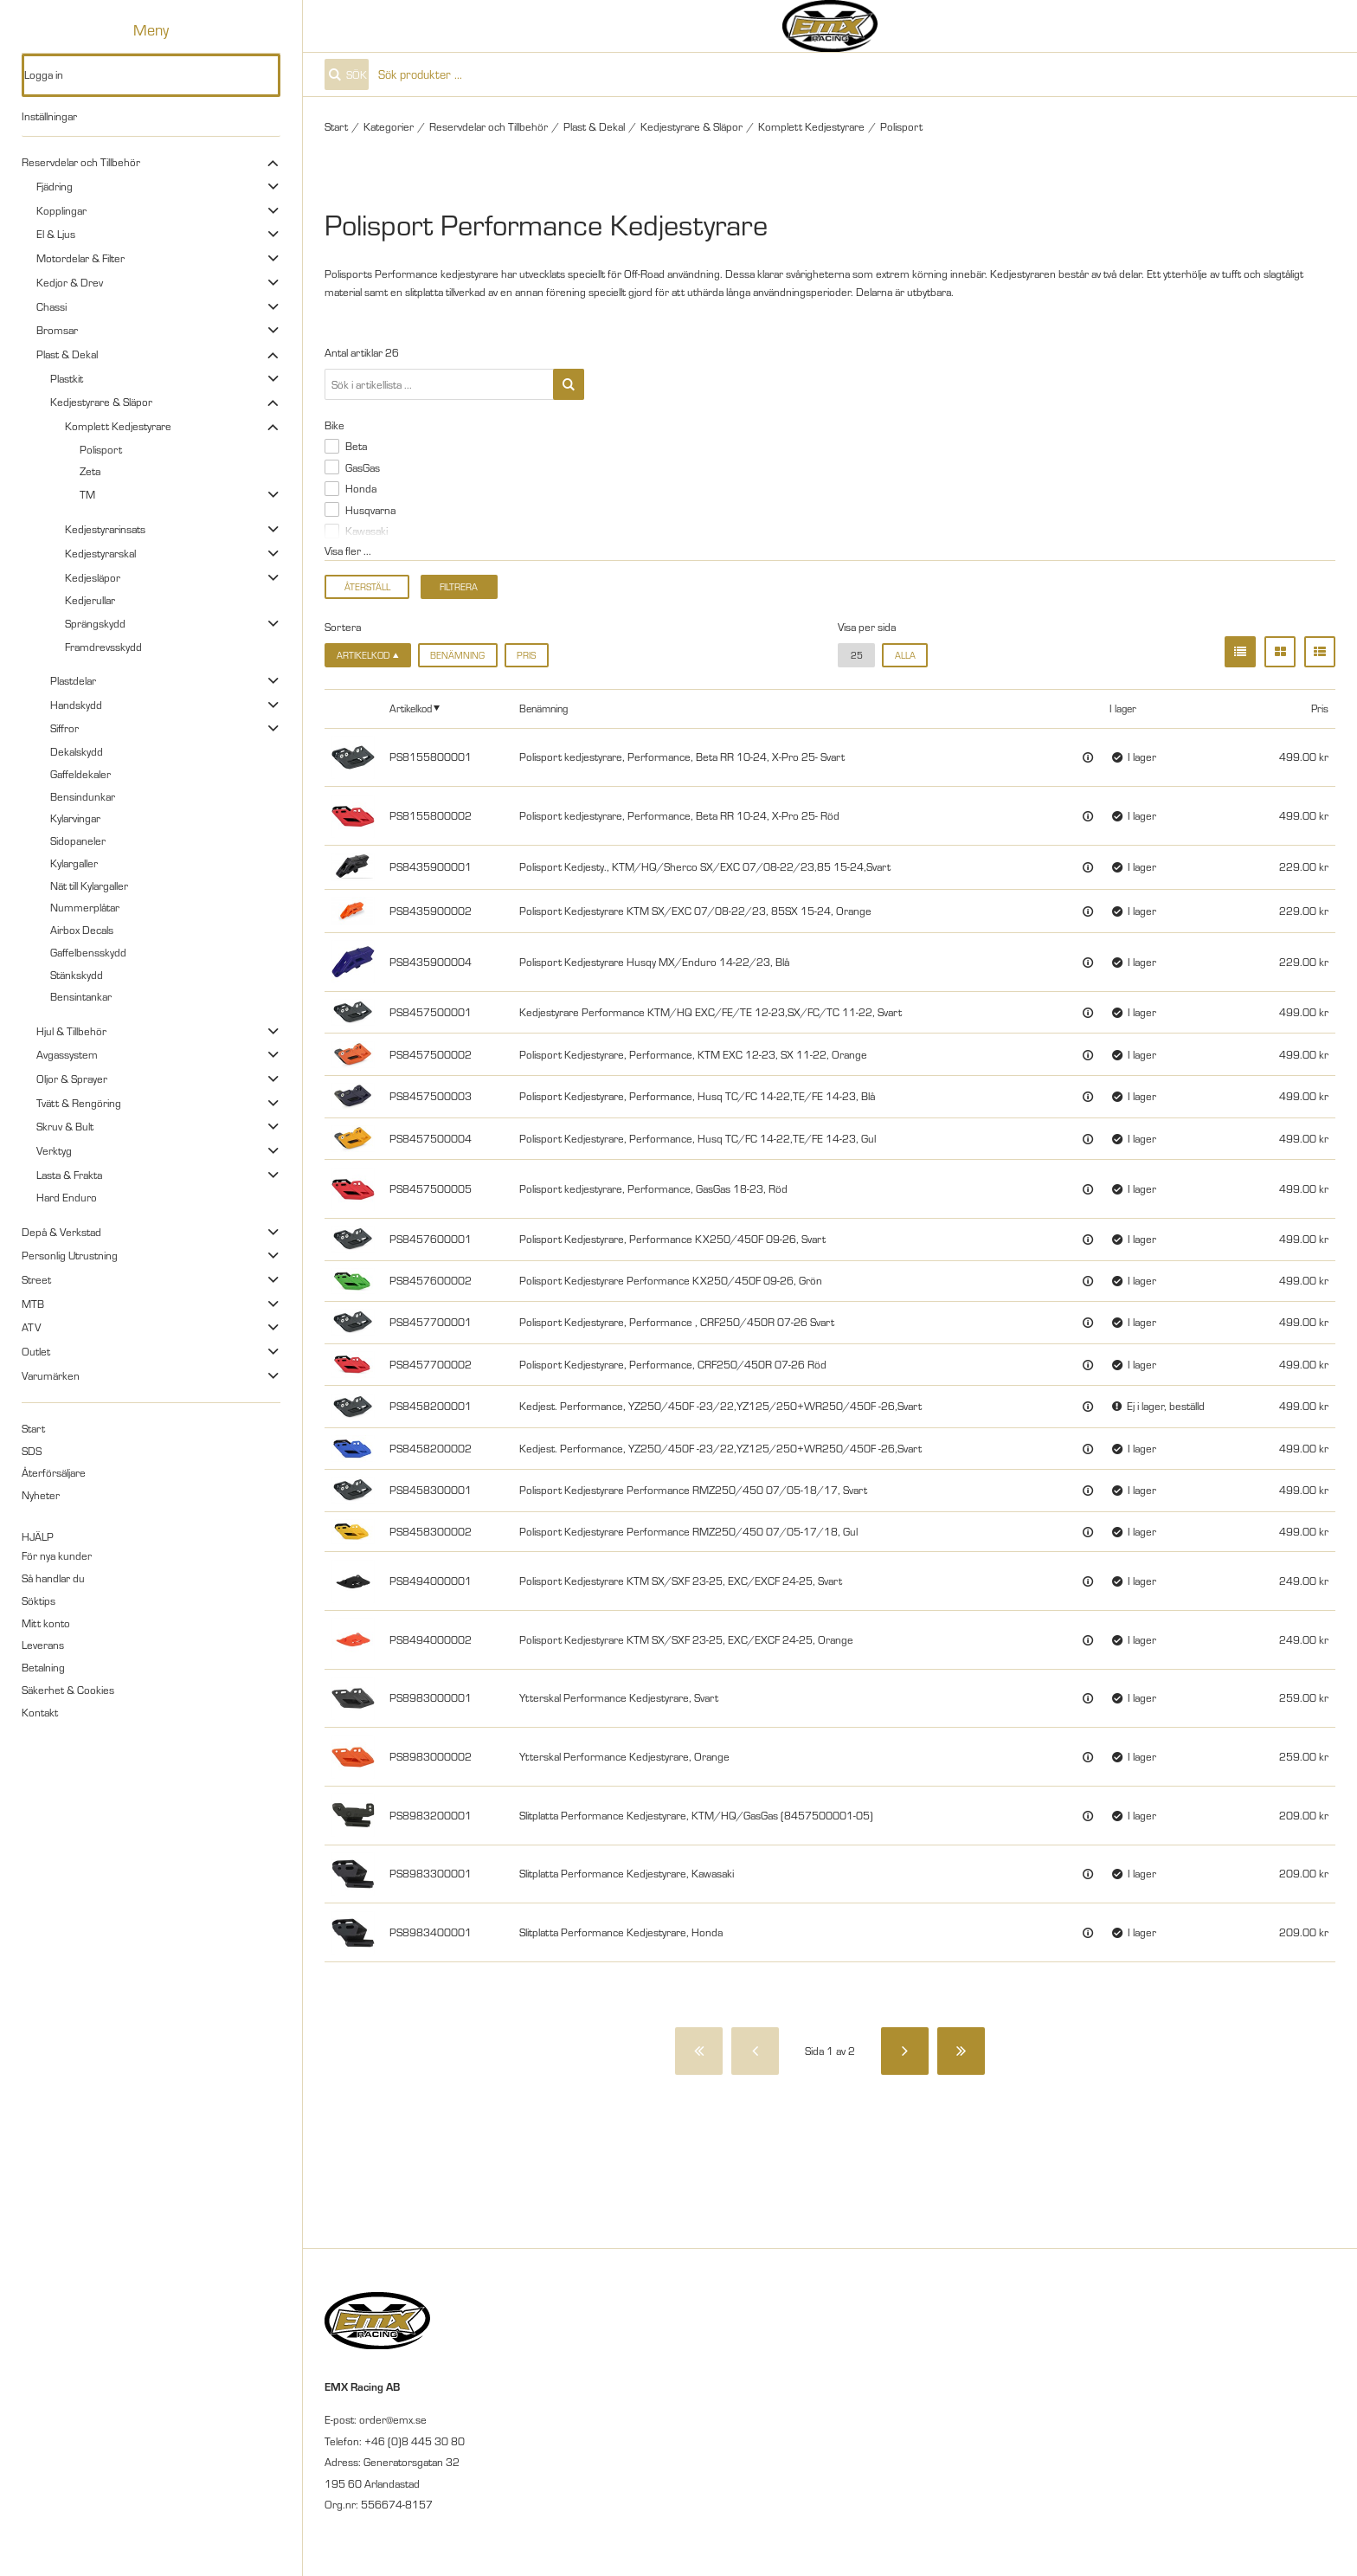 This screenshot has width=1357, height=2576. What do you see at coordinates (80, 774) in the screenshot?
I see `Gaffeldekaler` at bounding box center [80, 774].